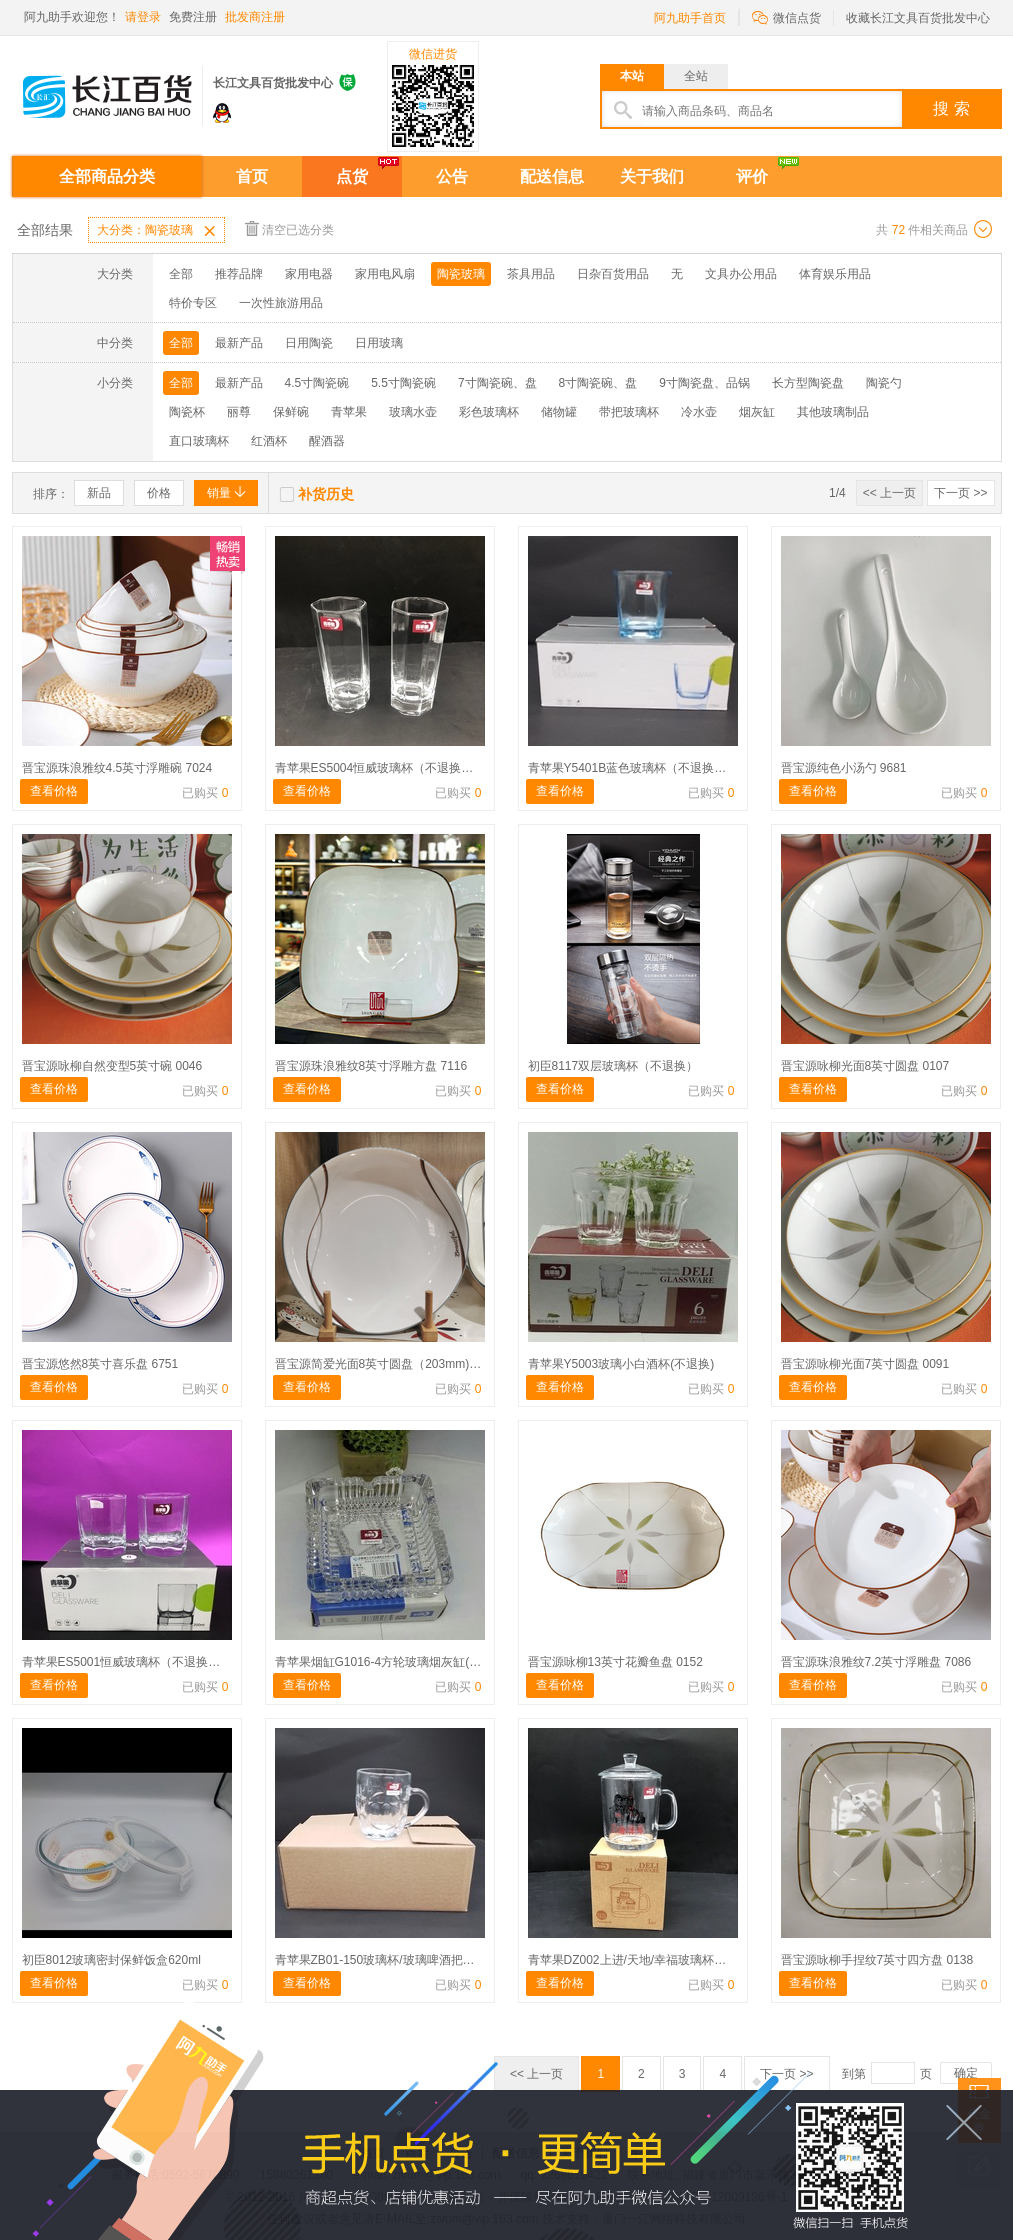 Image resolution: width=1013 pixels, height=2240 pixels. I want to click on 初臣8117双层玻璃杯（不退换）, so click(613, 1066).